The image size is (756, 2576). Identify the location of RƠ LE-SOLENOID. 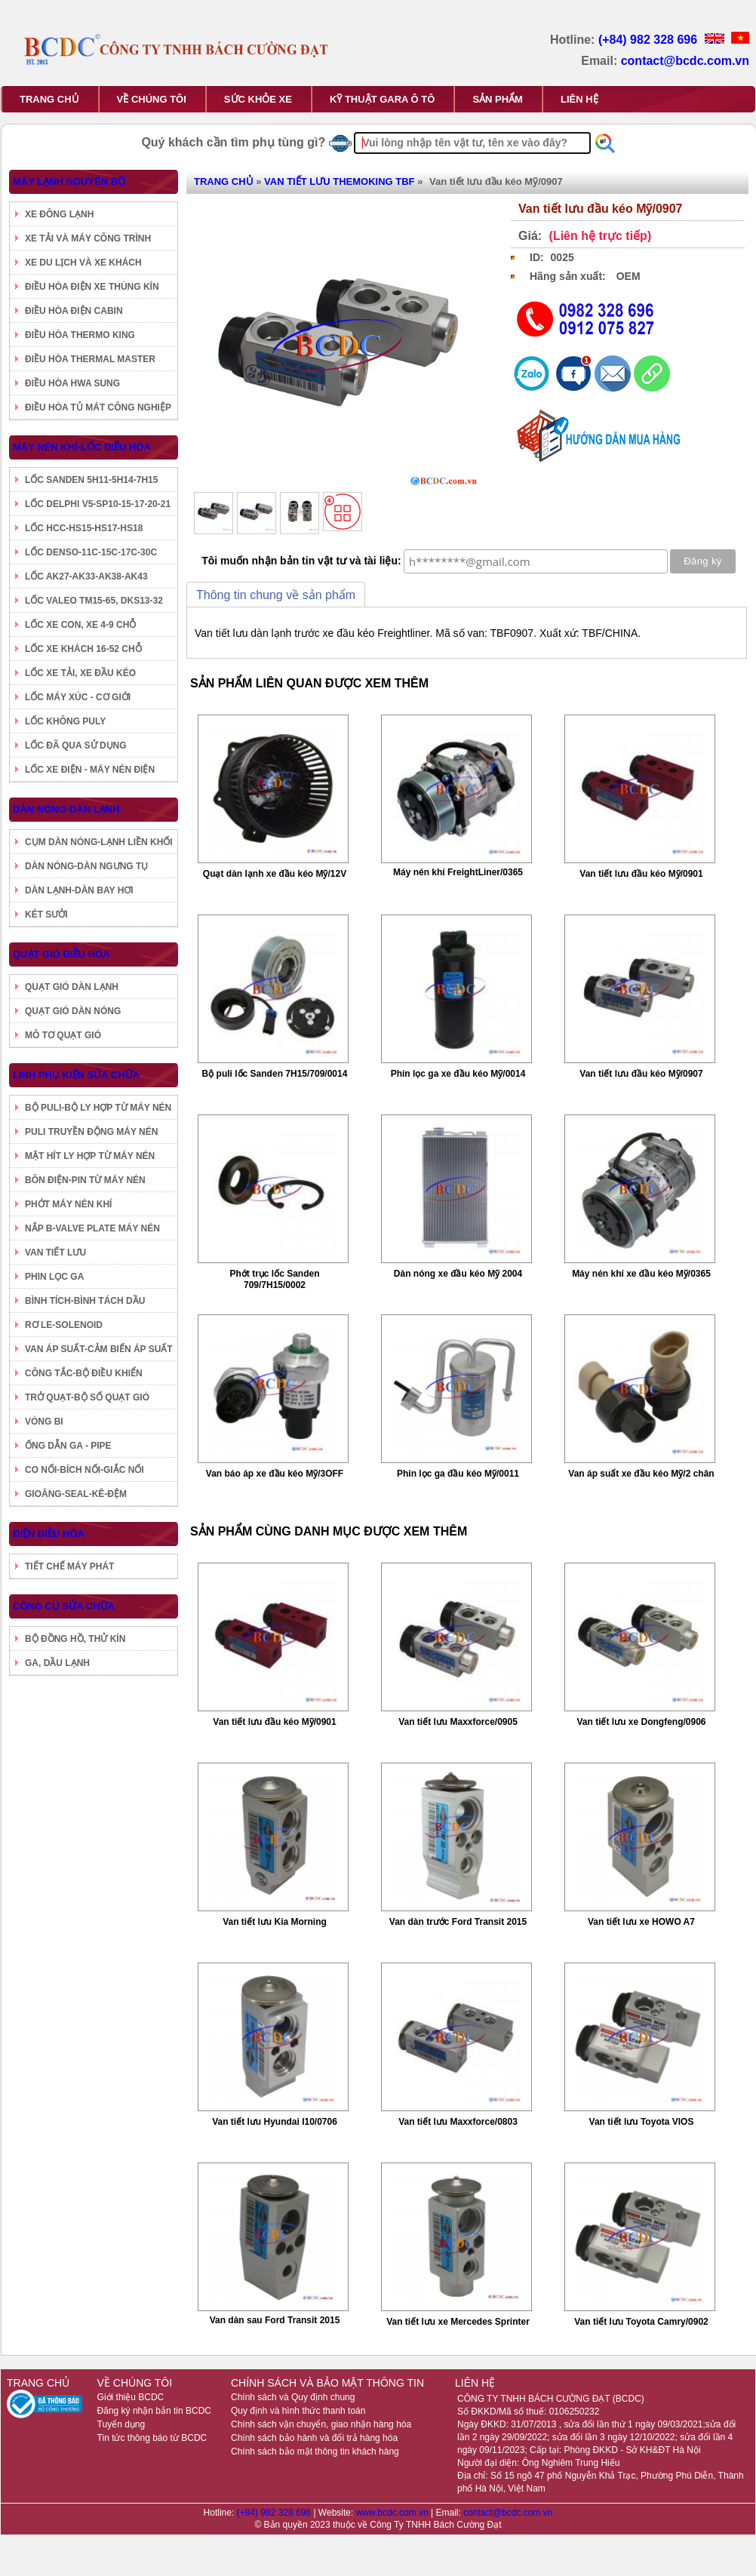
(64, 1325).